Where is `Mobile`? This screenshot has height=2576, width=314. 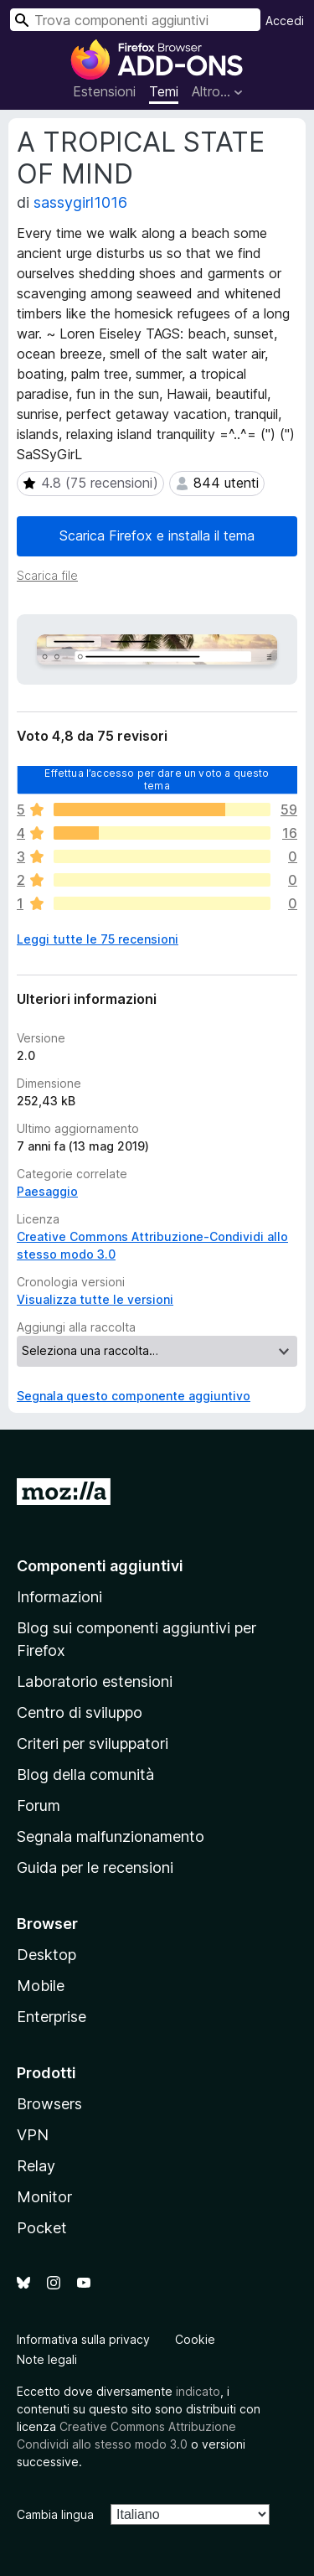
Mobile is located at coordinates (40, 1985).